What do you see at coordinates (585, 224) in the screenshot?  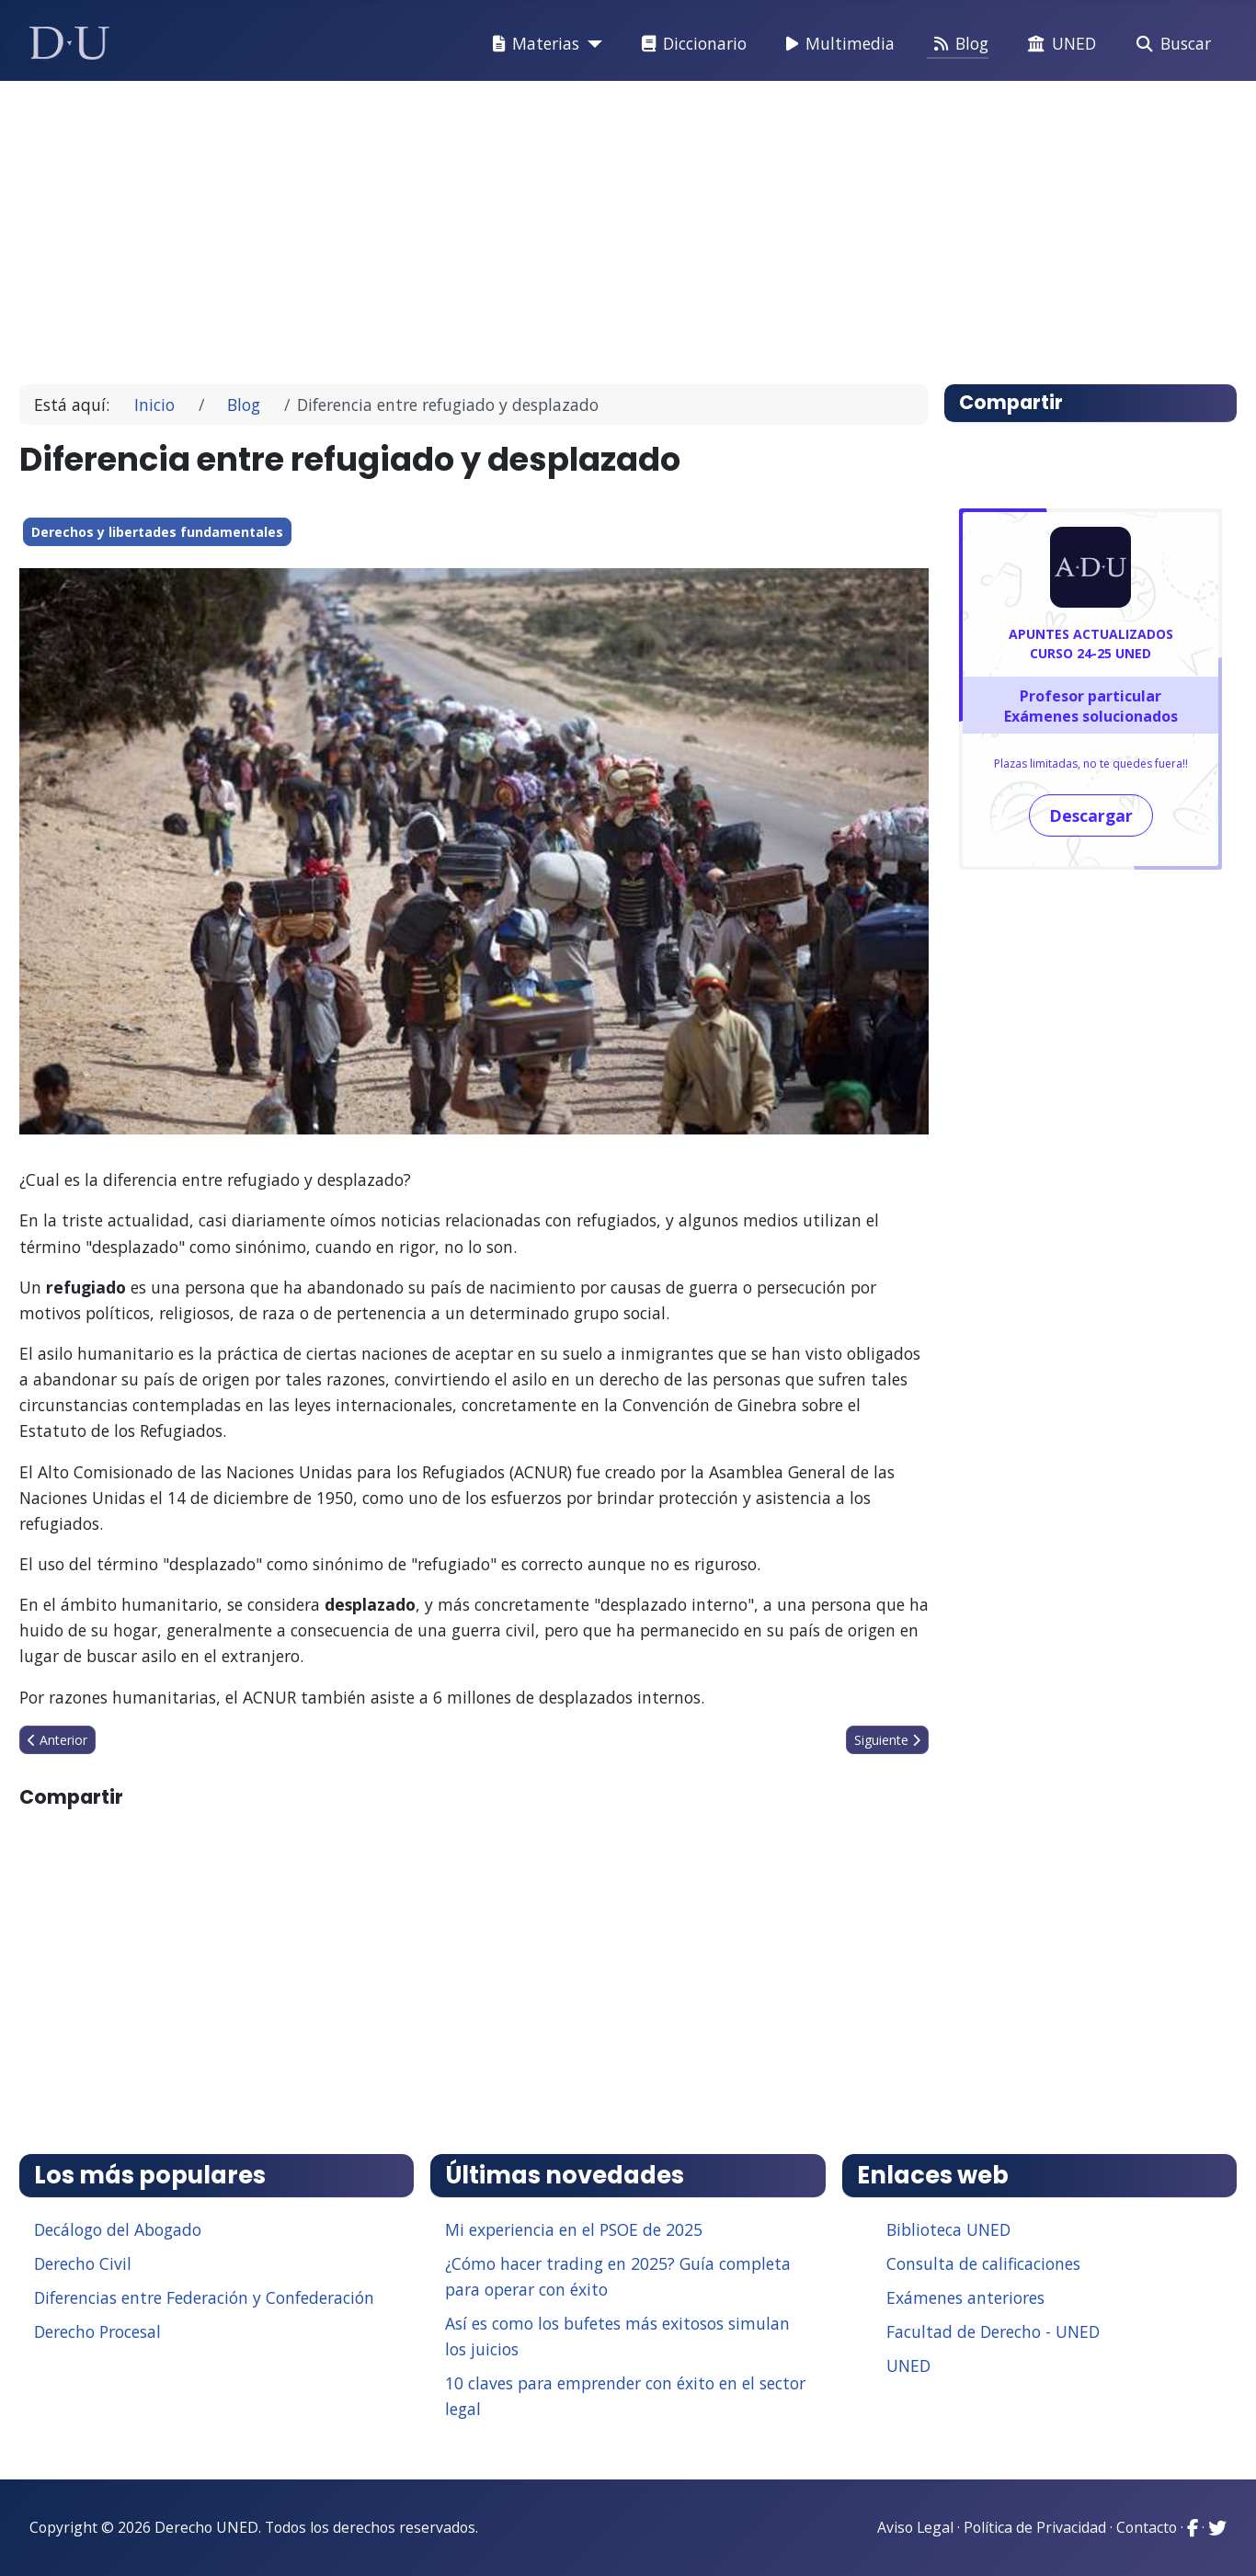 I see `[Advertisement]` at bounding box center [585, 224].